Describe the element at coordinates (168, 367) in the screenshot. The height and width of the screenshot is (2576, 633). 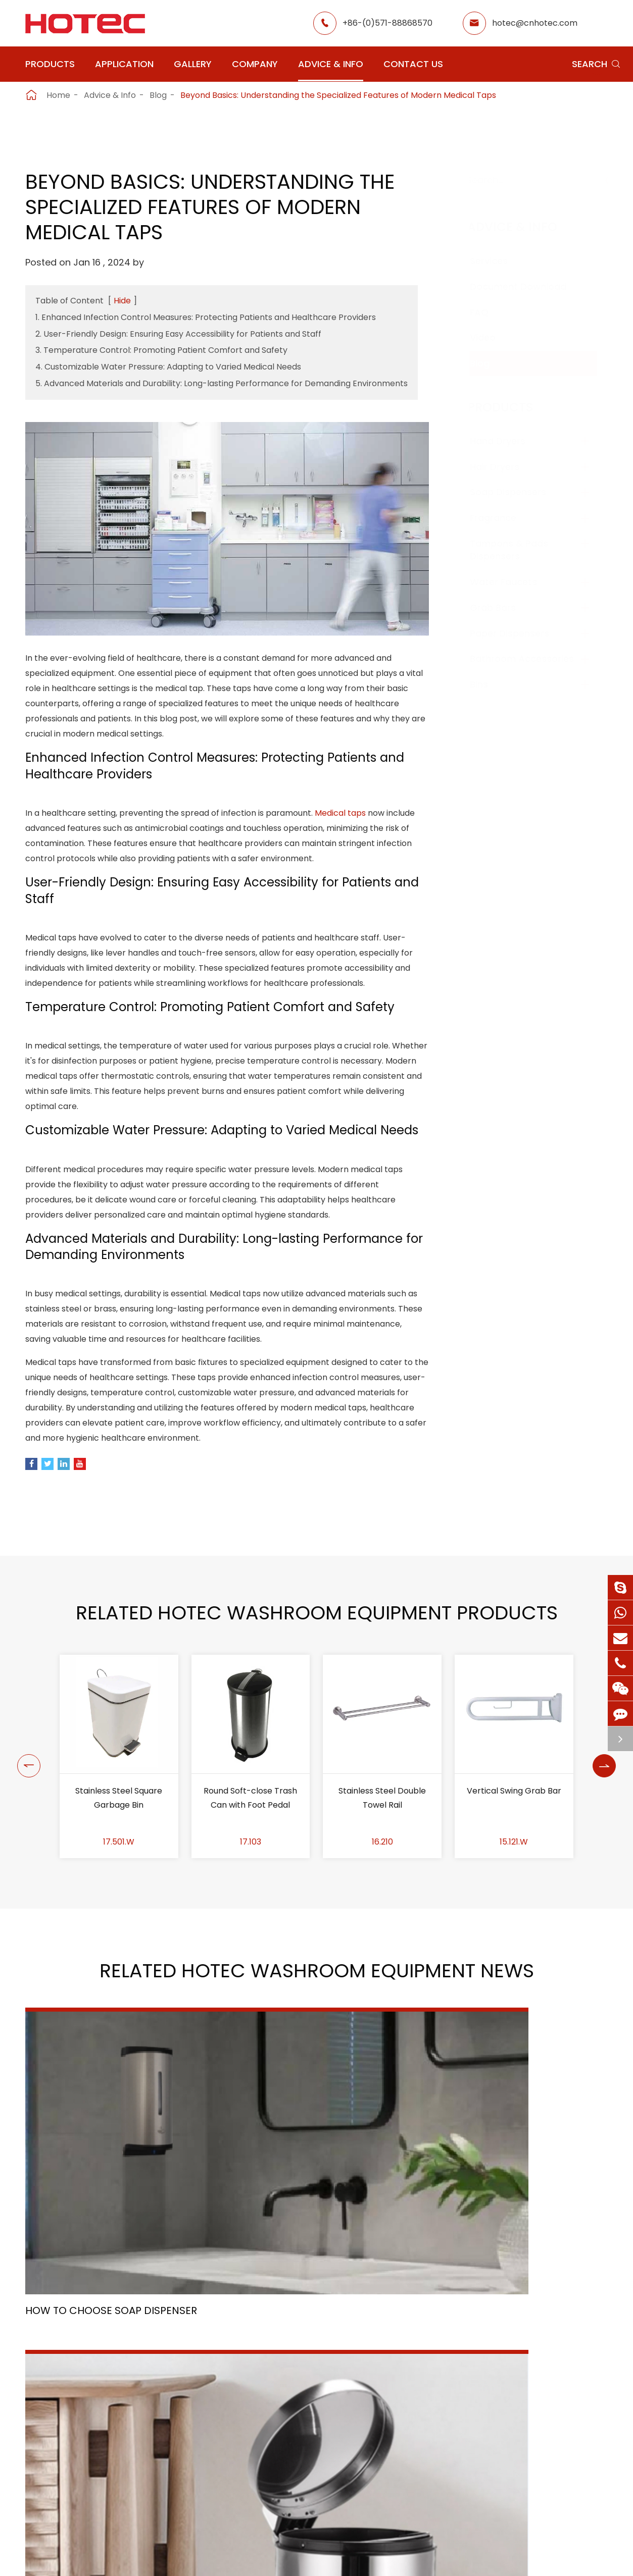
I see `4. Customizable Water Pressure: Adapting to Varied Medical Needs` at that location.